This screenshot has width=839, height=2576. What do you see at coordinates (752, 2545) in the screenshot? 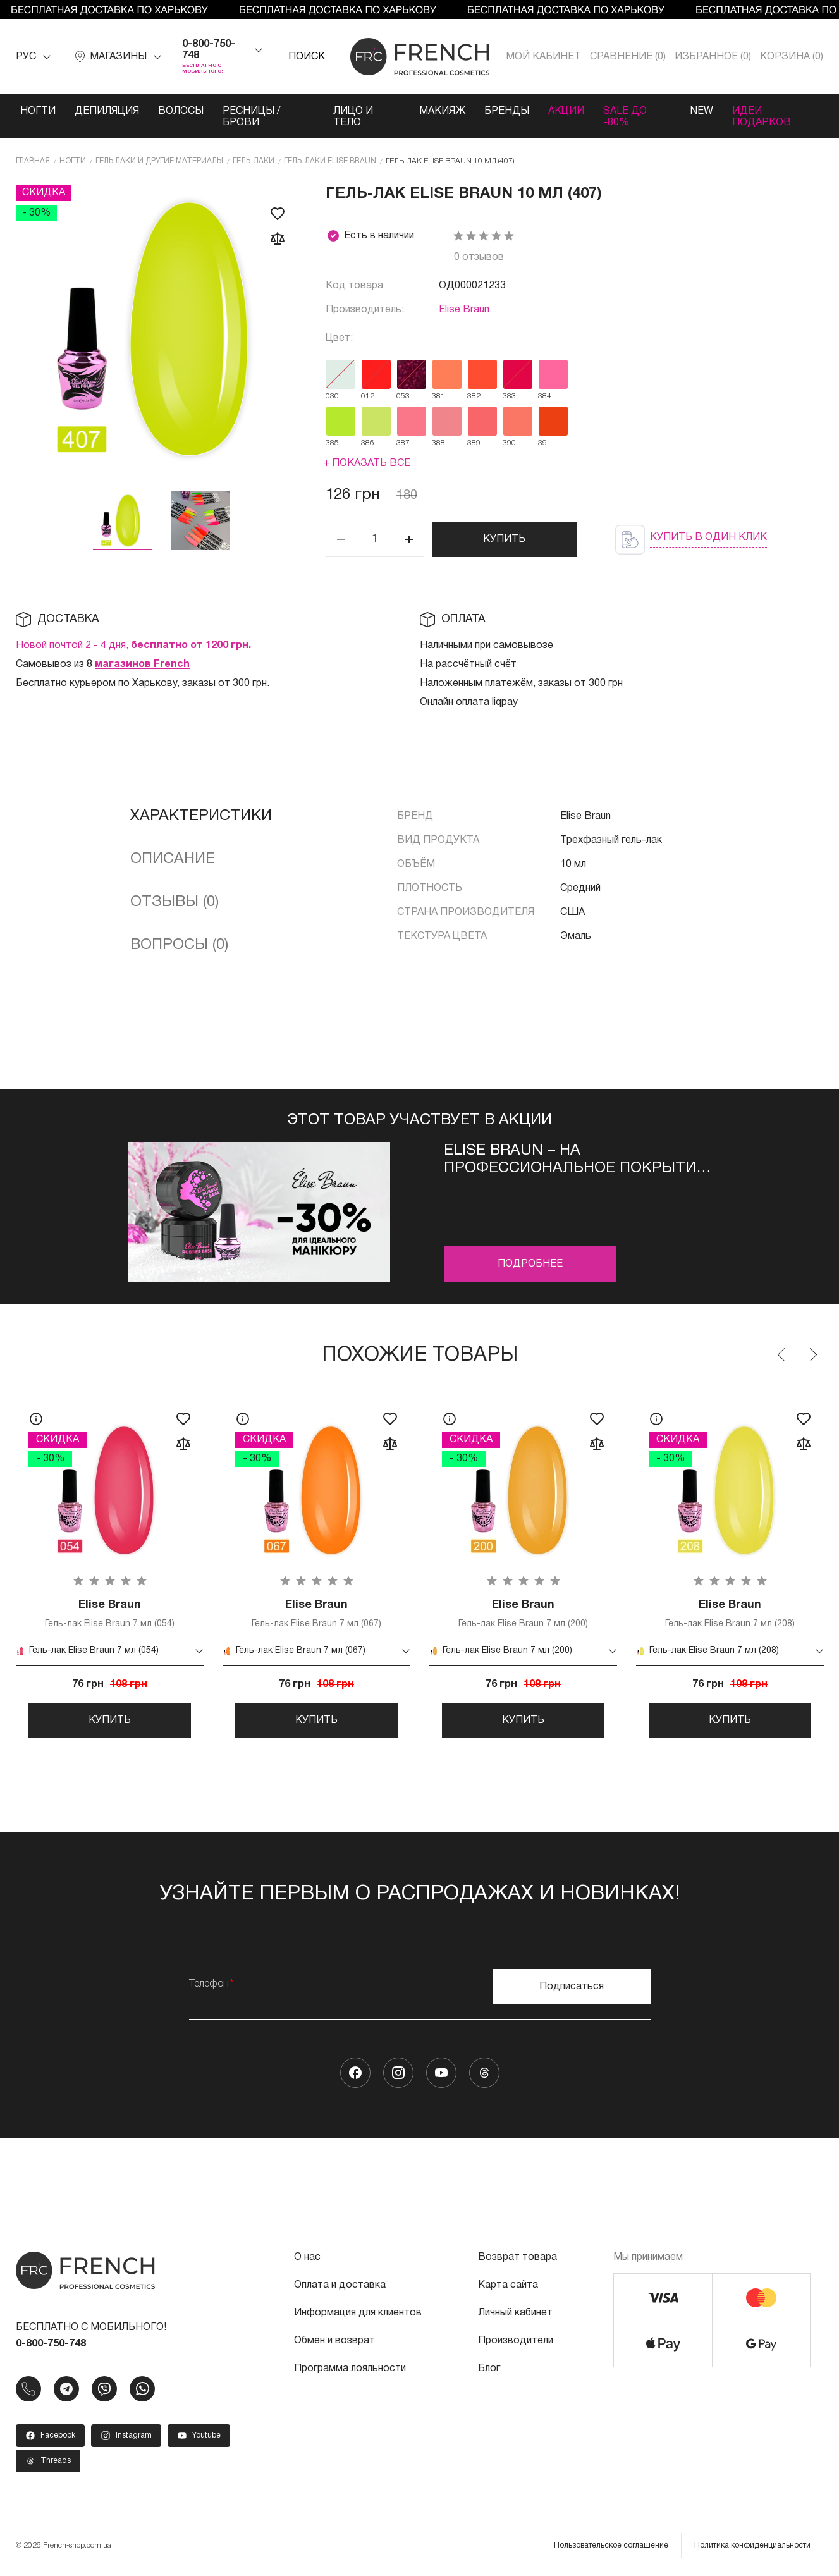
I see `Политика конфиденциальности` at bounding box center [752, 2545].